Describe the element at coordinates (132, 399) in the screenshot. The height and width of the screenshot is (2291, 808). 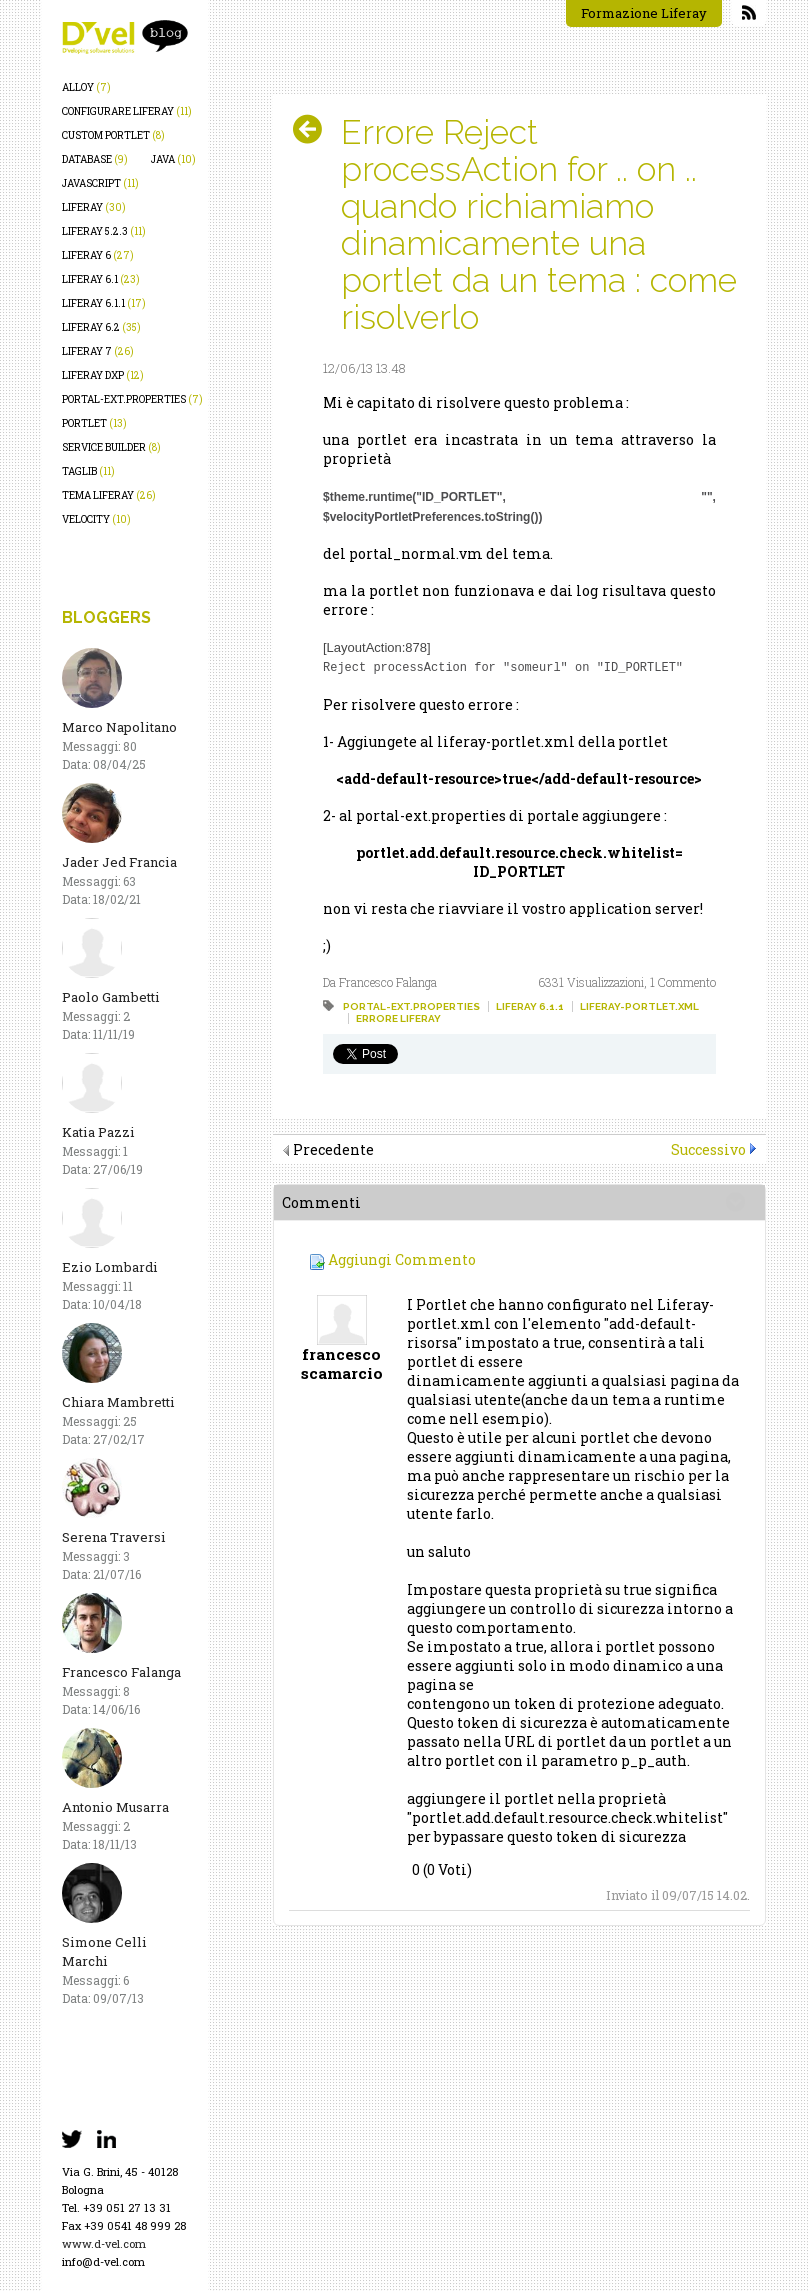
I see `portal-ext.properties` at that location.